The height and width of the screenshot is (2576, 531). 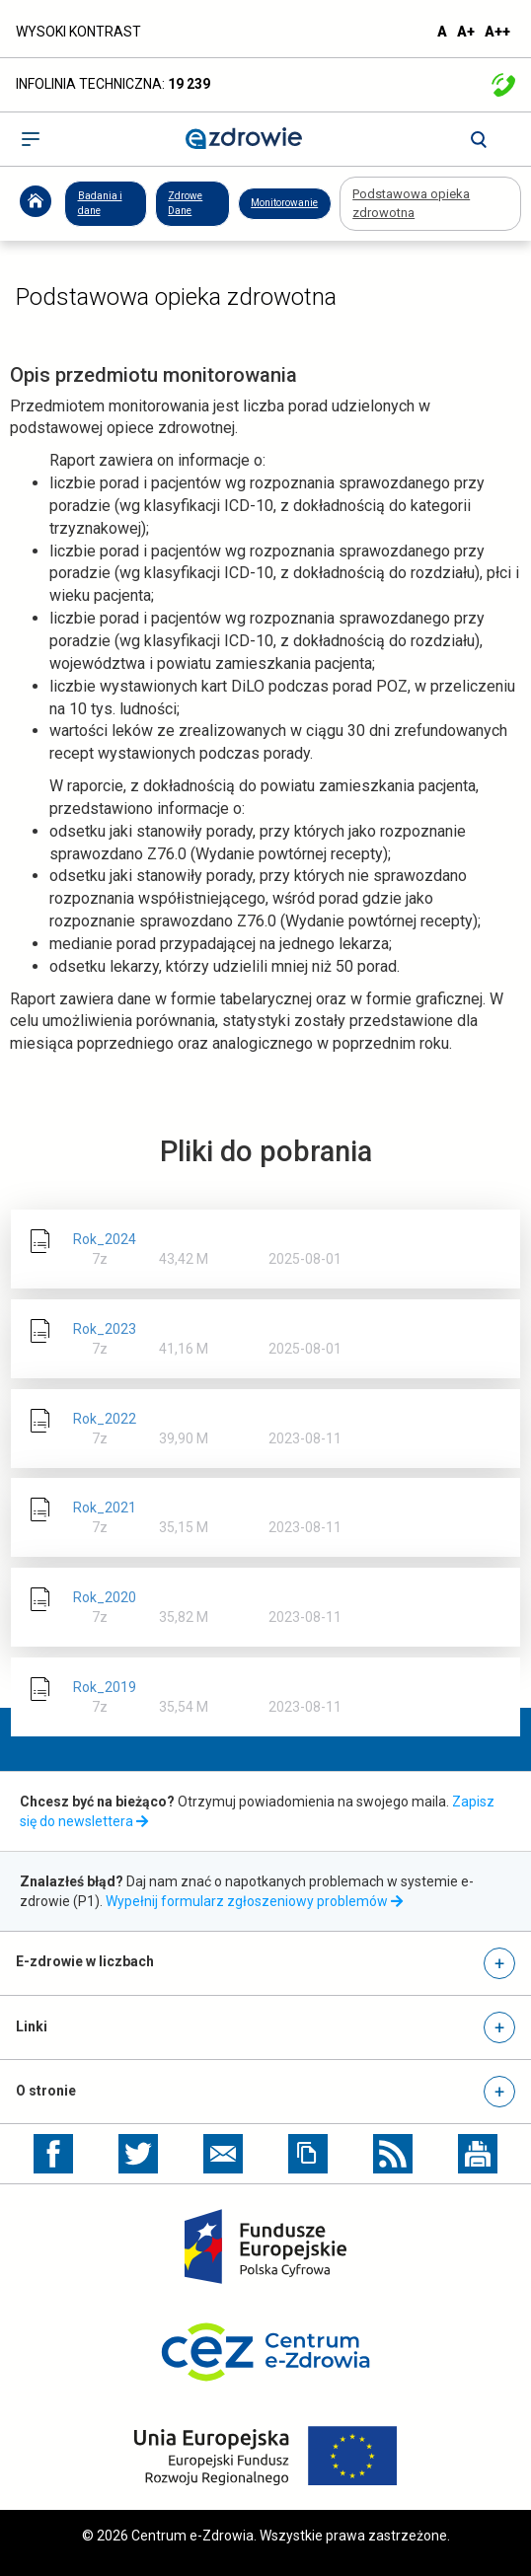 I want to click on Badania i dane, so click(x=100, y=202).